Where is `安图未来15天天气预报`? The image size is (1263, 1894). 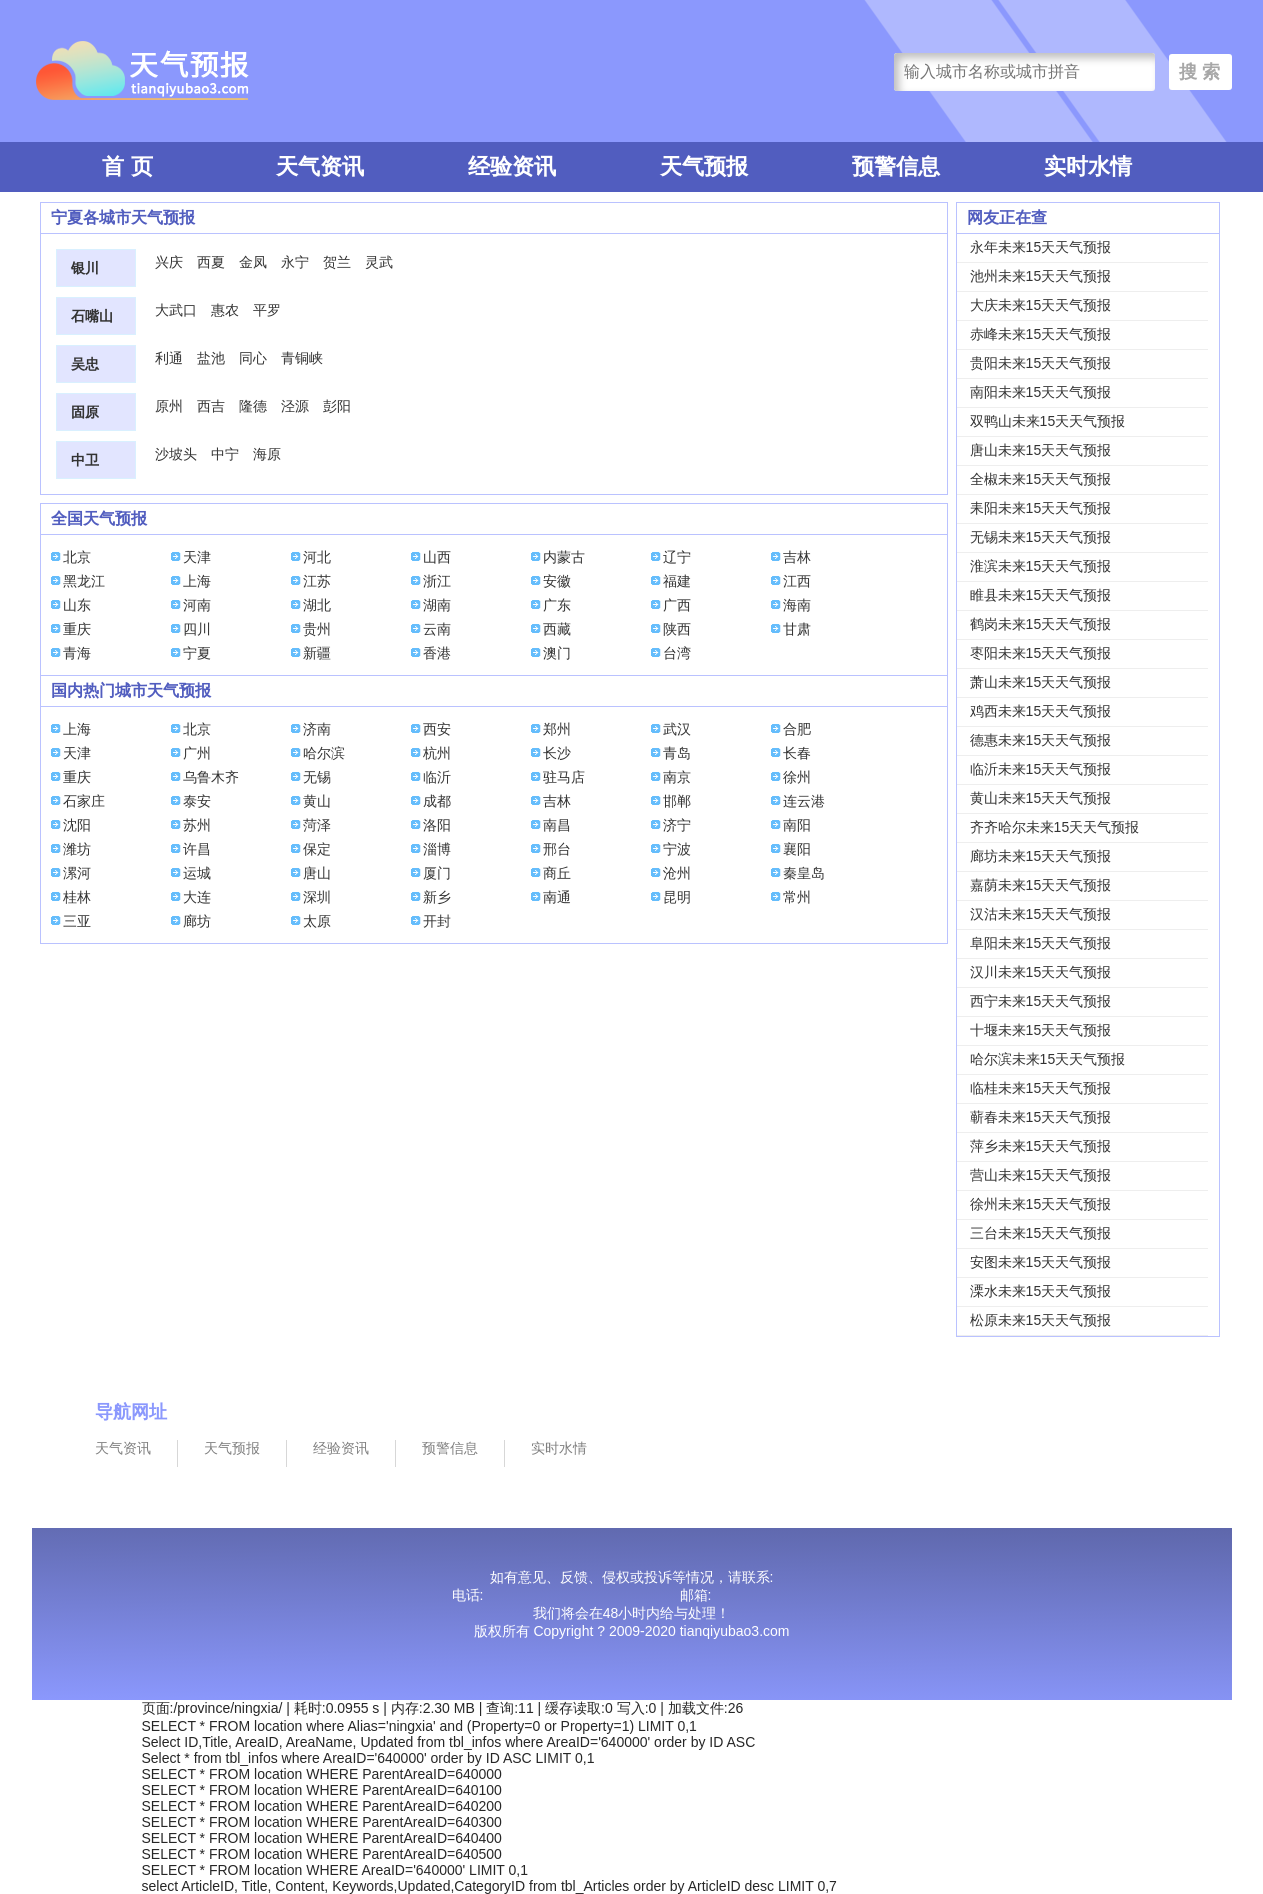 安图未来15天天气预报 is located at coordinates (1041, 1262).